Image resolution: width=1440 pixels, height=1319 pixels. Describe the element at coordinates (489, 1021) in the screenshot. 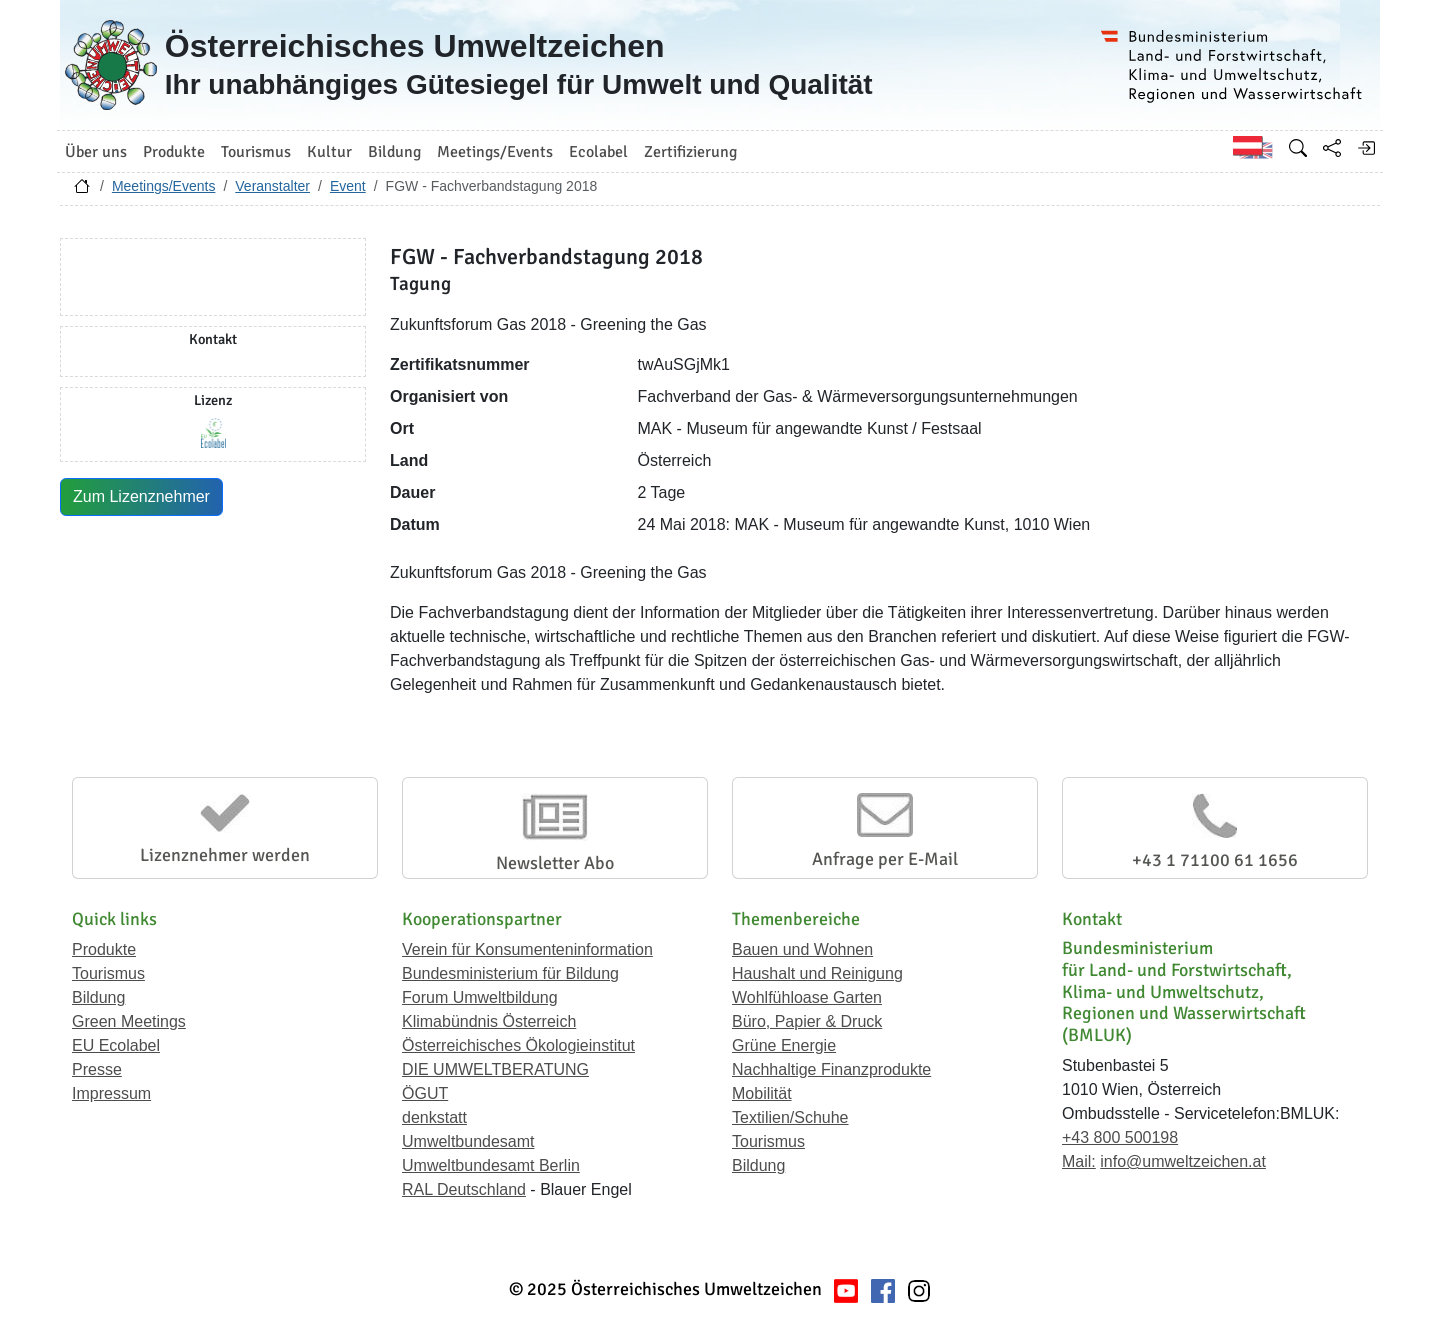

I see `Klimabündnis Österreich` at that location.